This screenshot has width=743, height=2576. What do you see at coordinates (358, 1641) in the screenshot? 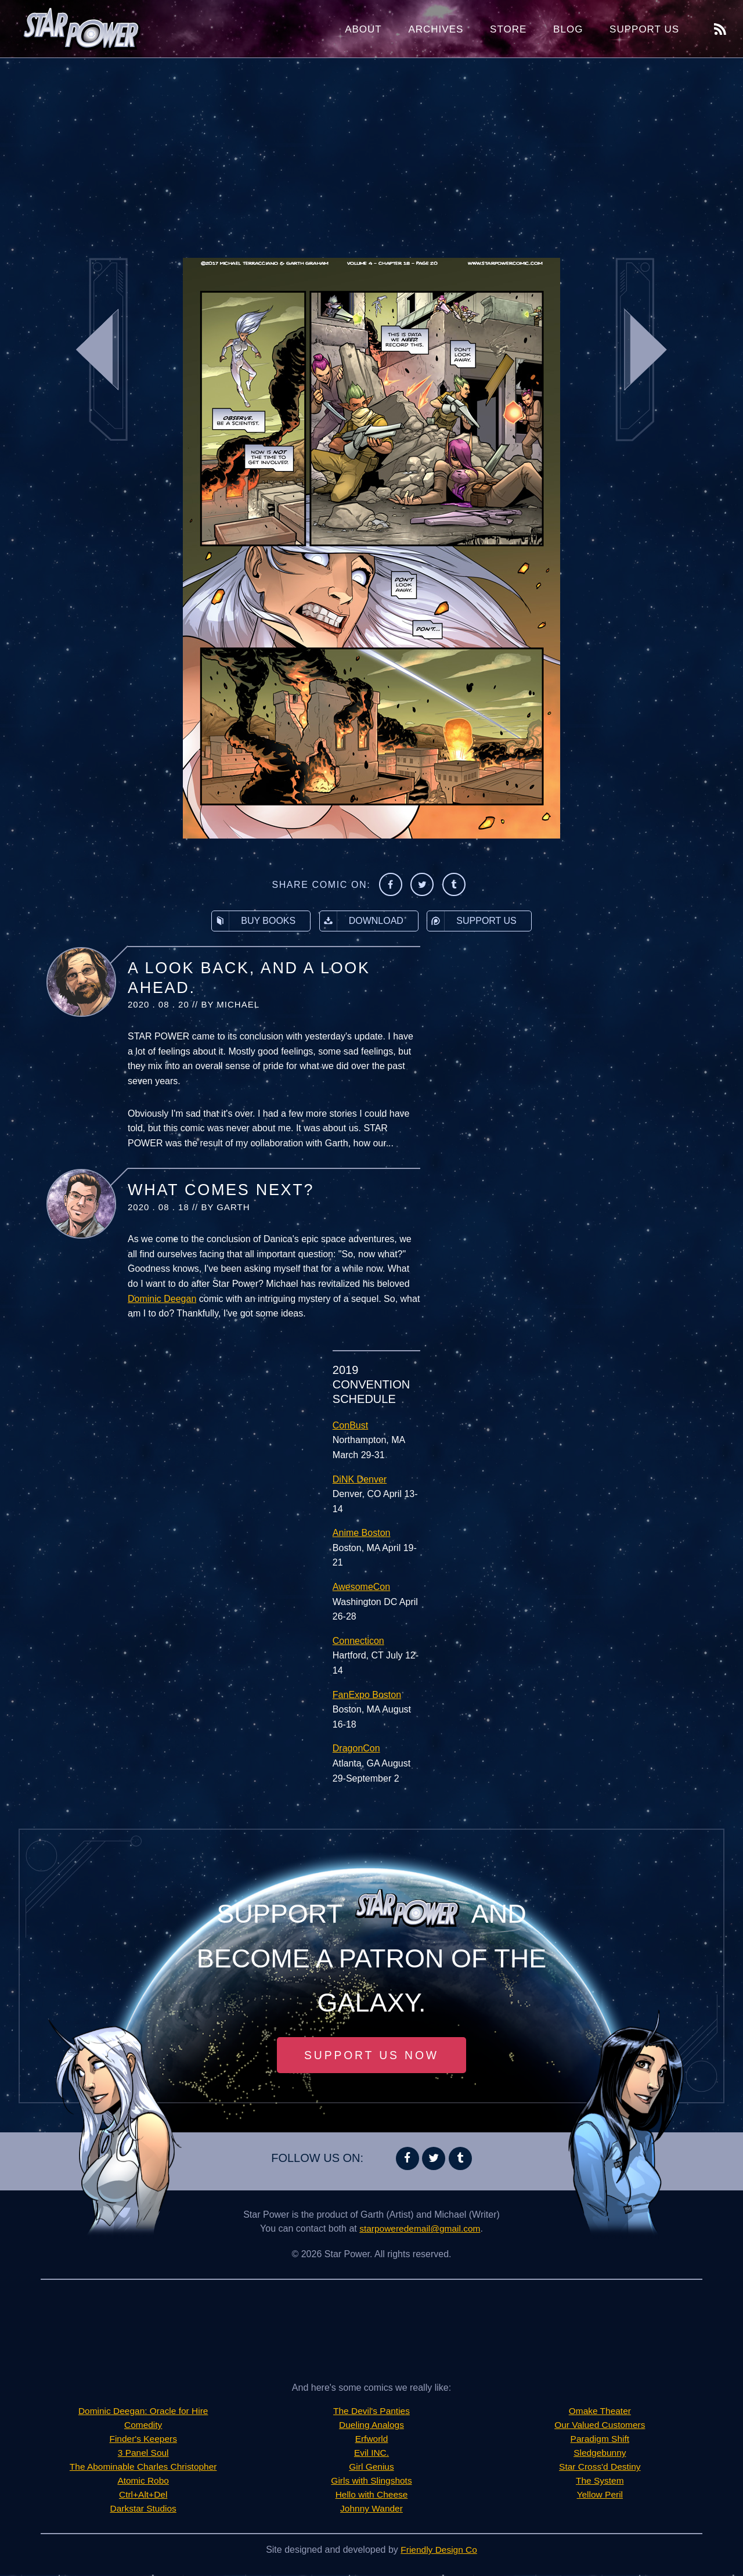
I see `Connecticon` at bounding box center [358, 1641].